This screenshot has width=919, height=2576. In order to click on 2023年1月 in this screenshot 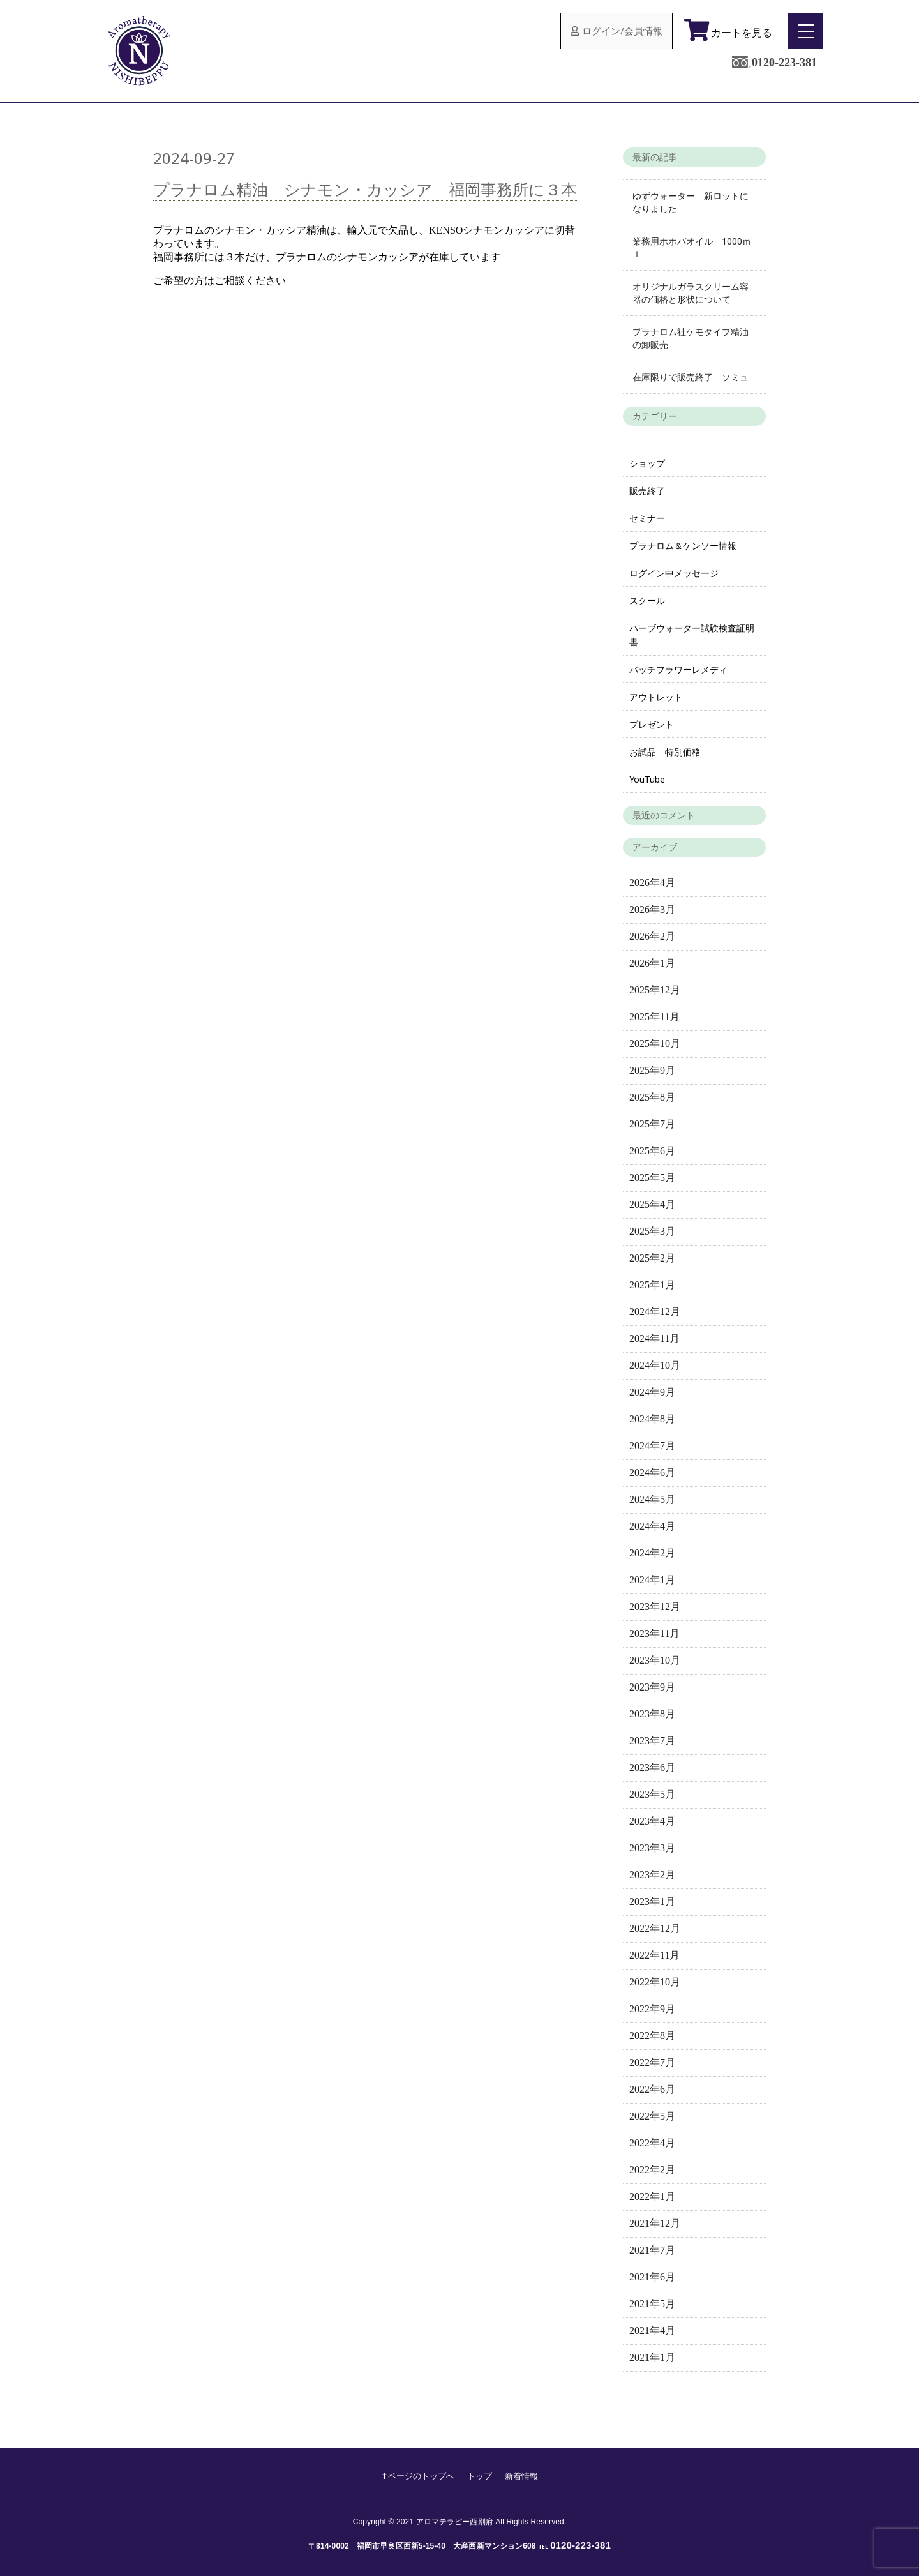, I will do `click(652, 1901)`.